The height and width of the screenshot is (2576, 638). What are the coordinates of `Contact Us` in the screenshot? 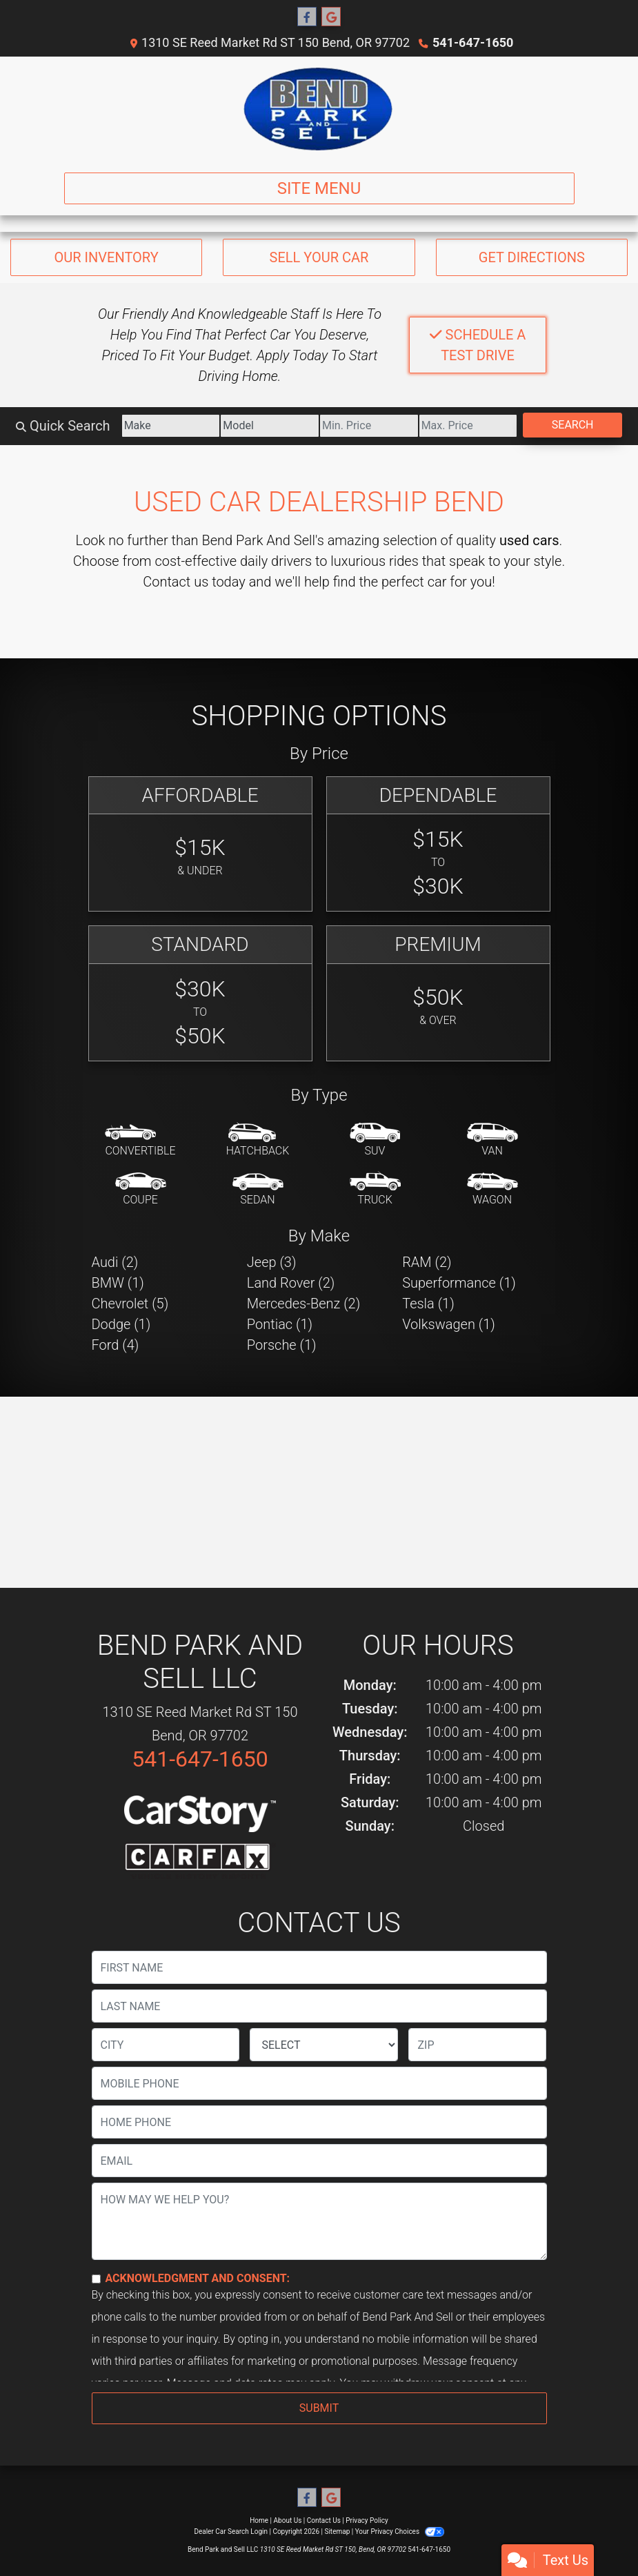 It's located at (324, 2520).